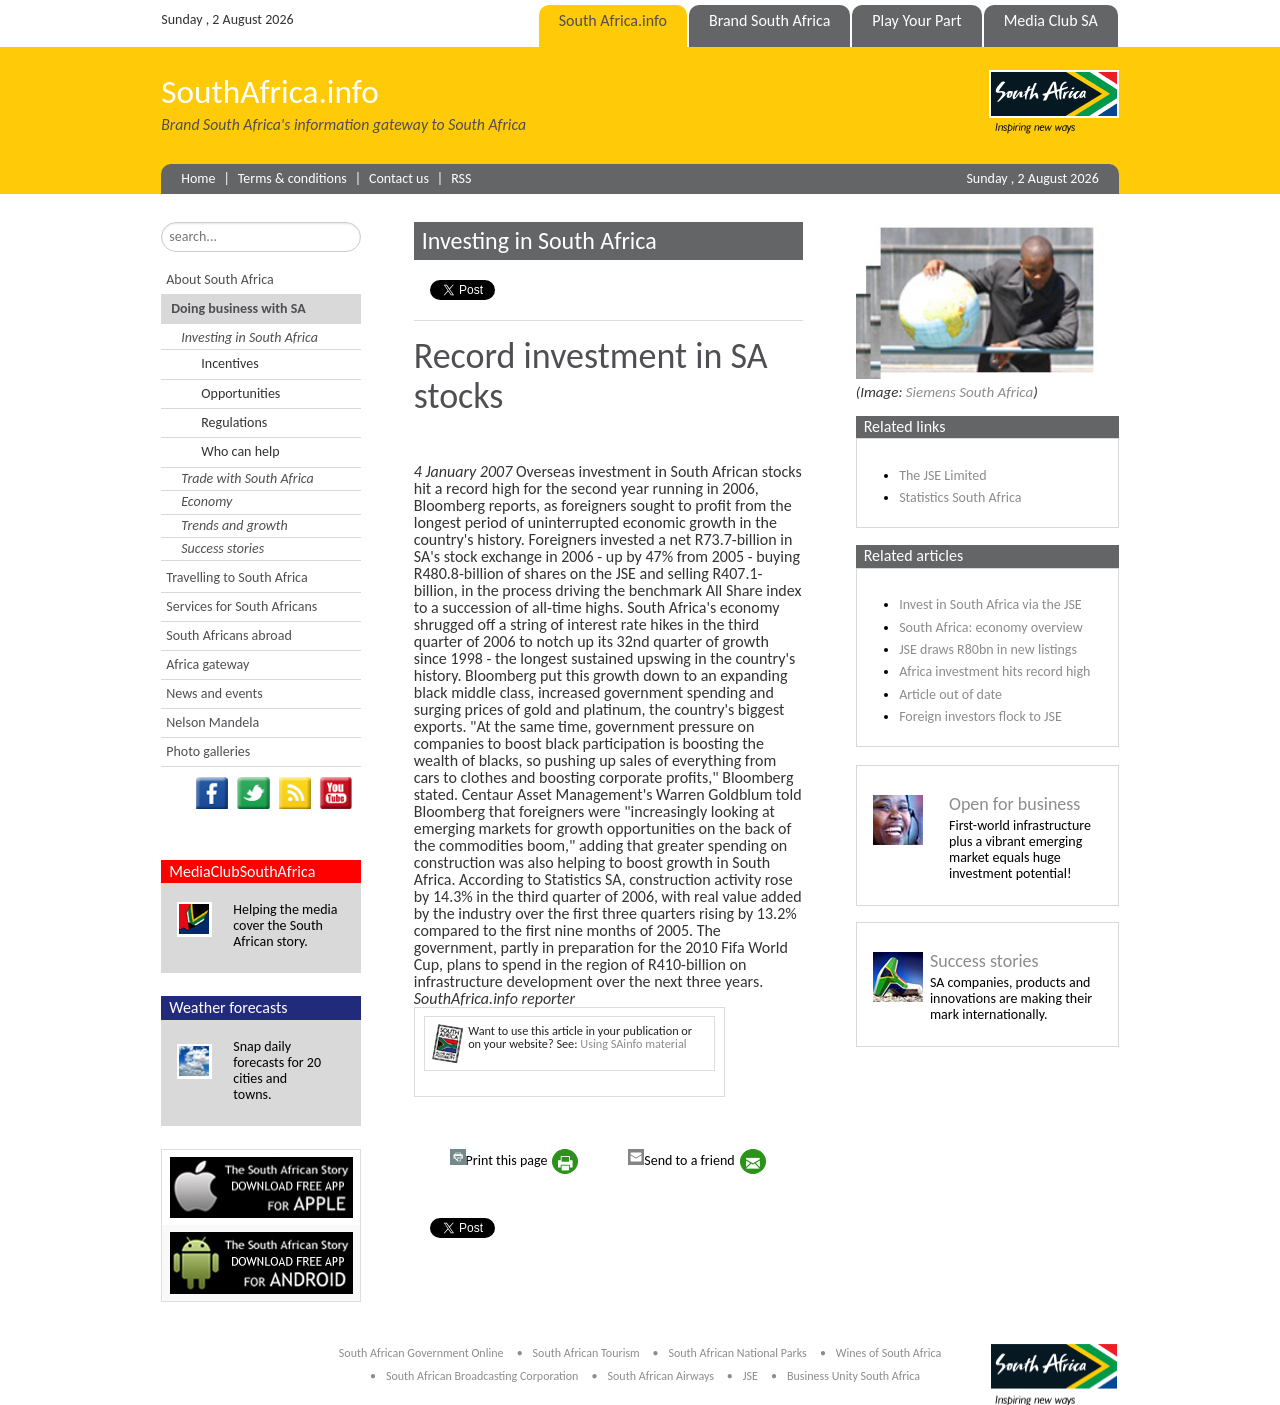 This screenshot has height=1405, width=1280. What do you see at coordinates (421, 1353) in the screenshot?
I see `South African Government Online` at bounding box center [421, 1353].